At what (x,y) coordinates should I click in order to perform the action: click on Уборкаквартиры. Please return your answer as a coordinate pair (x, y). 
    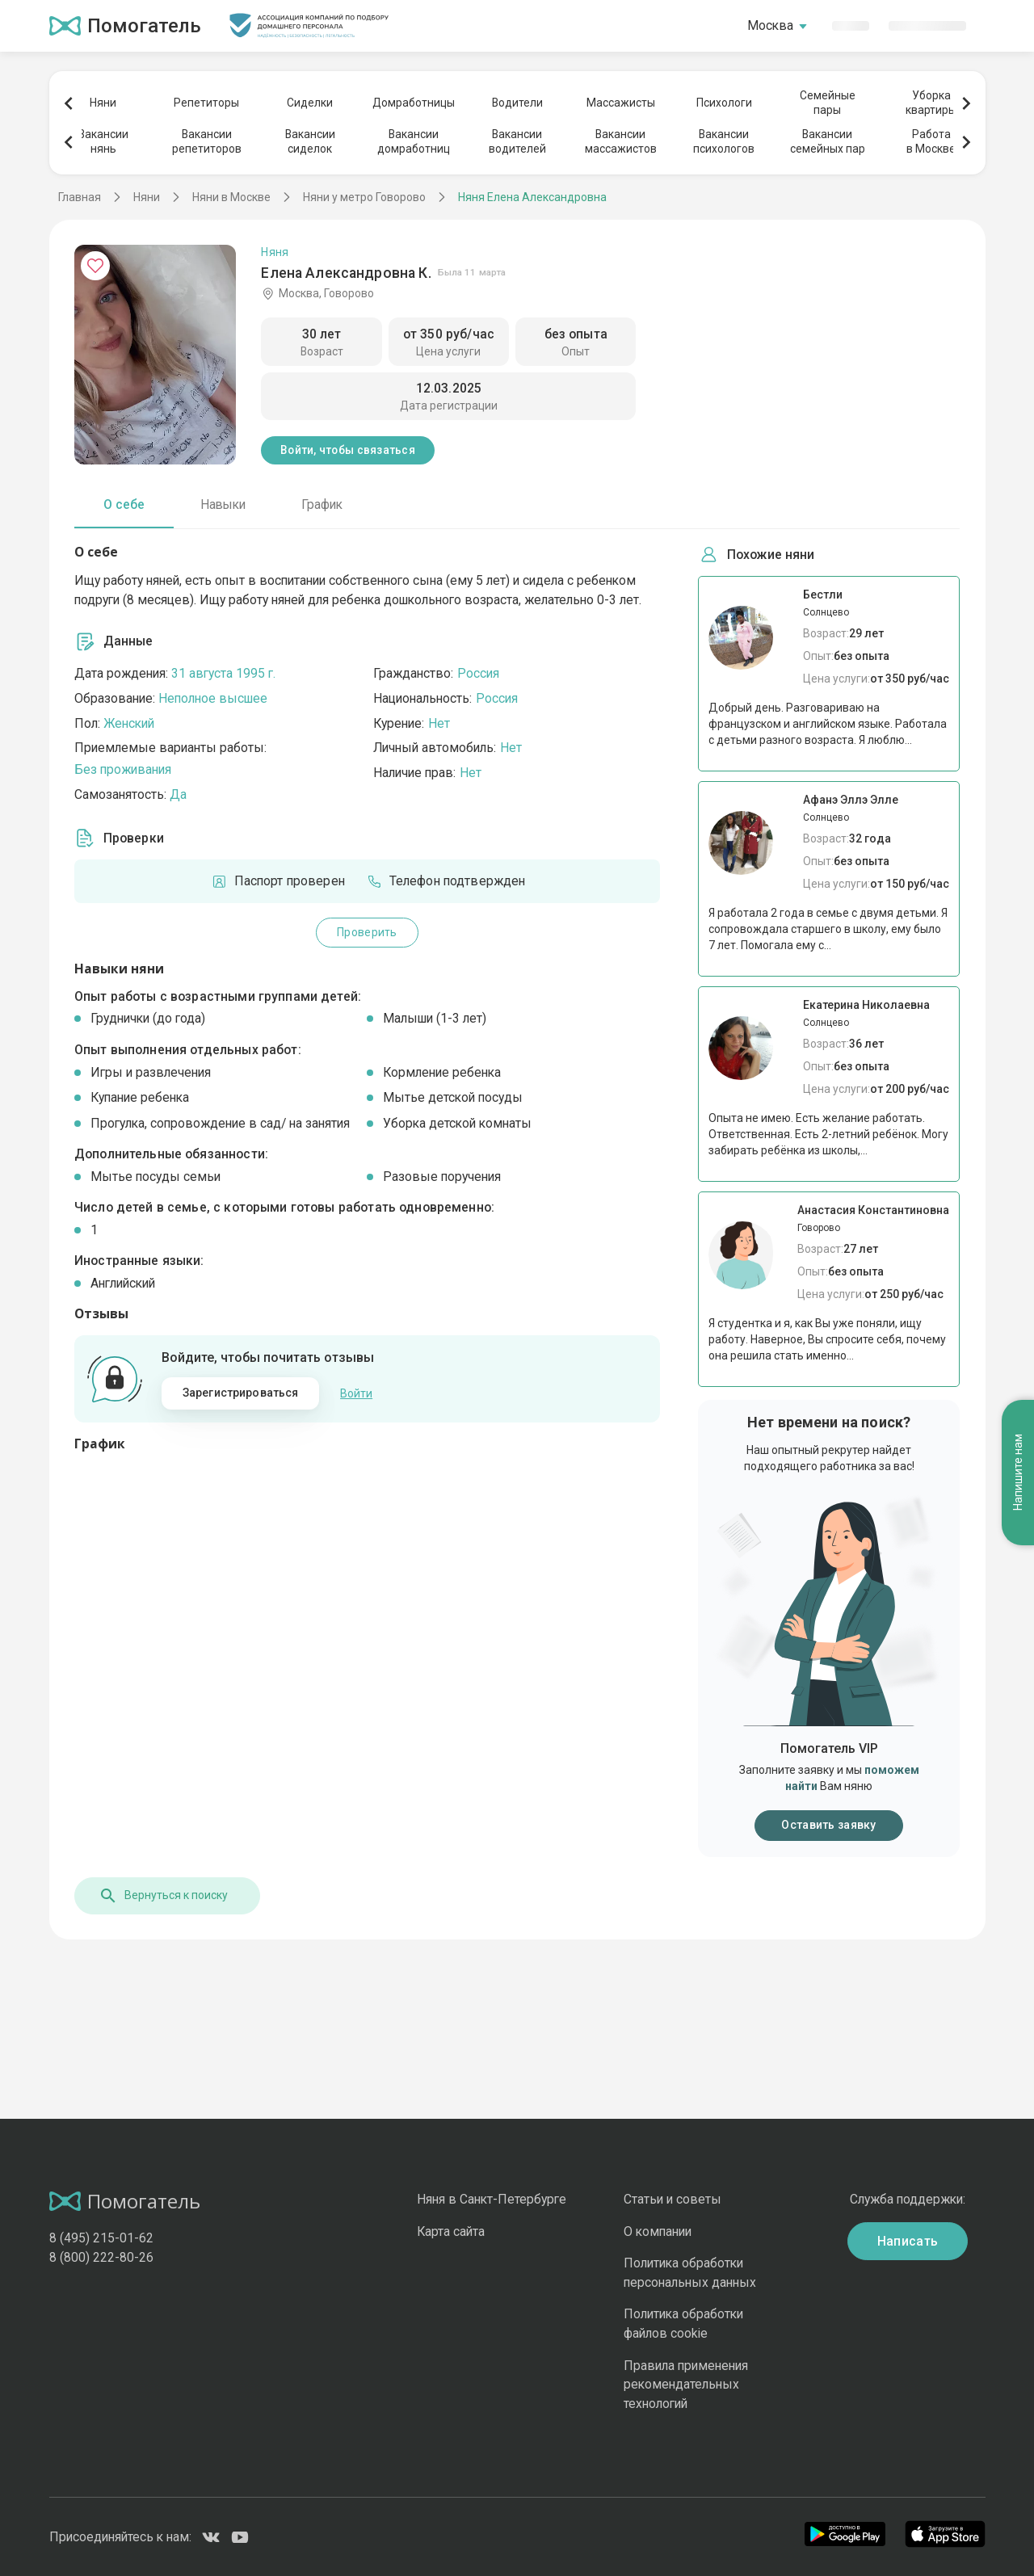
    Looking at the image, I should click on (931, 102).